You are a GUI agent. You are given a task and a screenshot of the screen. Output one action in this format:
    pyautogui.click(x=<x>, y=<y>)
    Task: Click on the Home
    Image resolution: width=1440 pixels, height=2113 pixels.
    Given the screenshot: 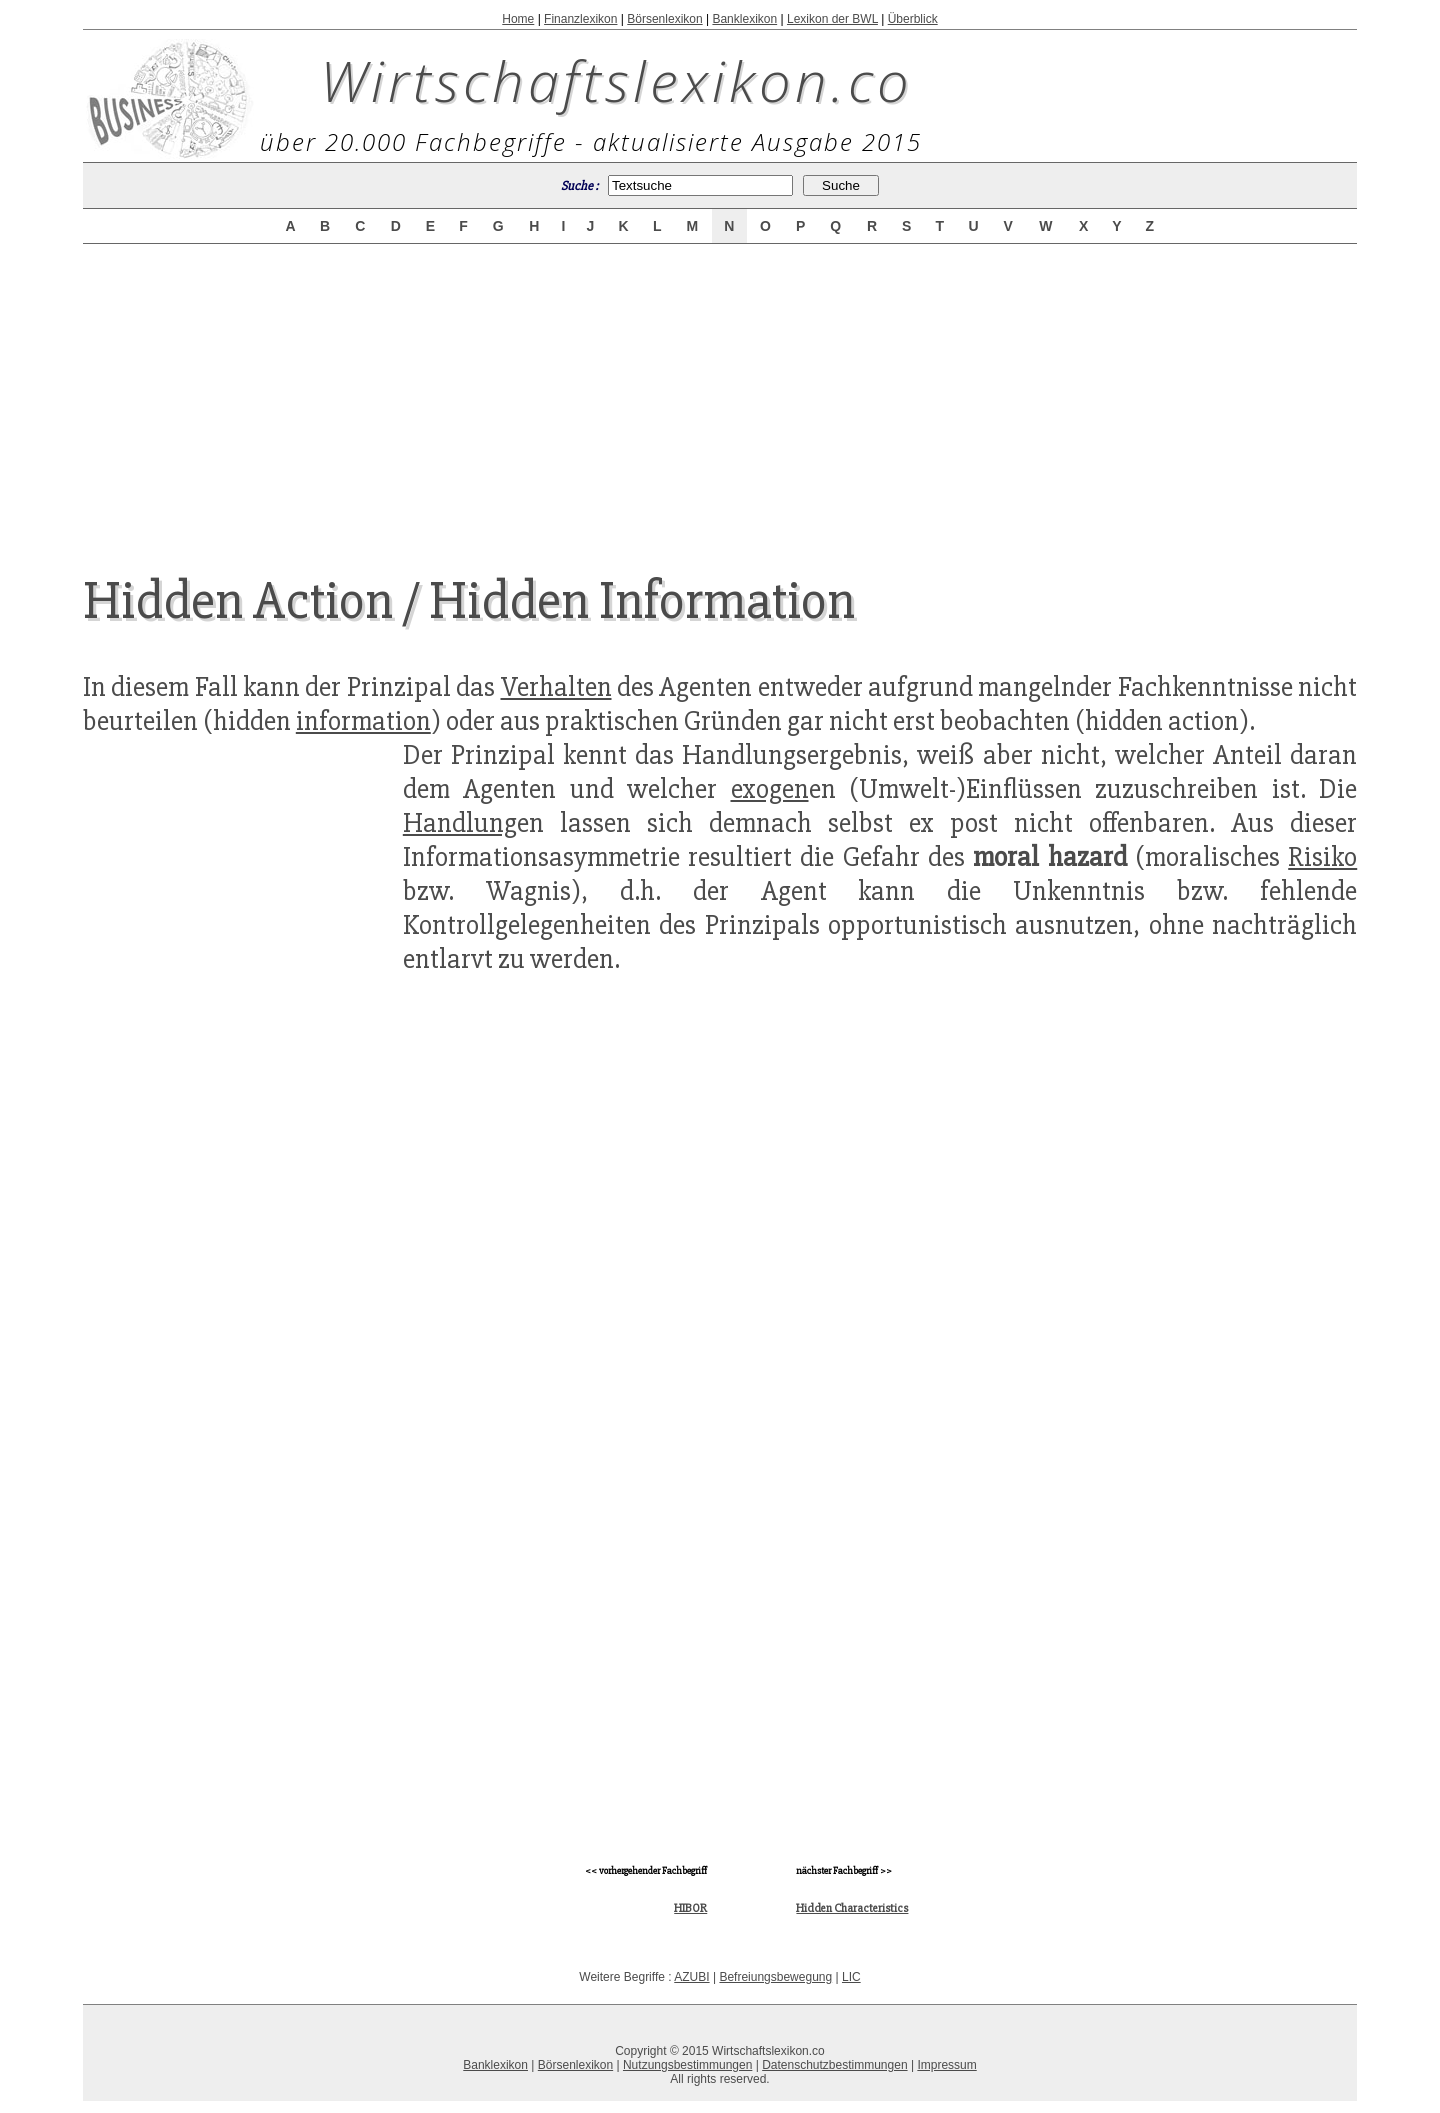 What is the action you would take?
    pyautogui.click(x=518, y=19)
    